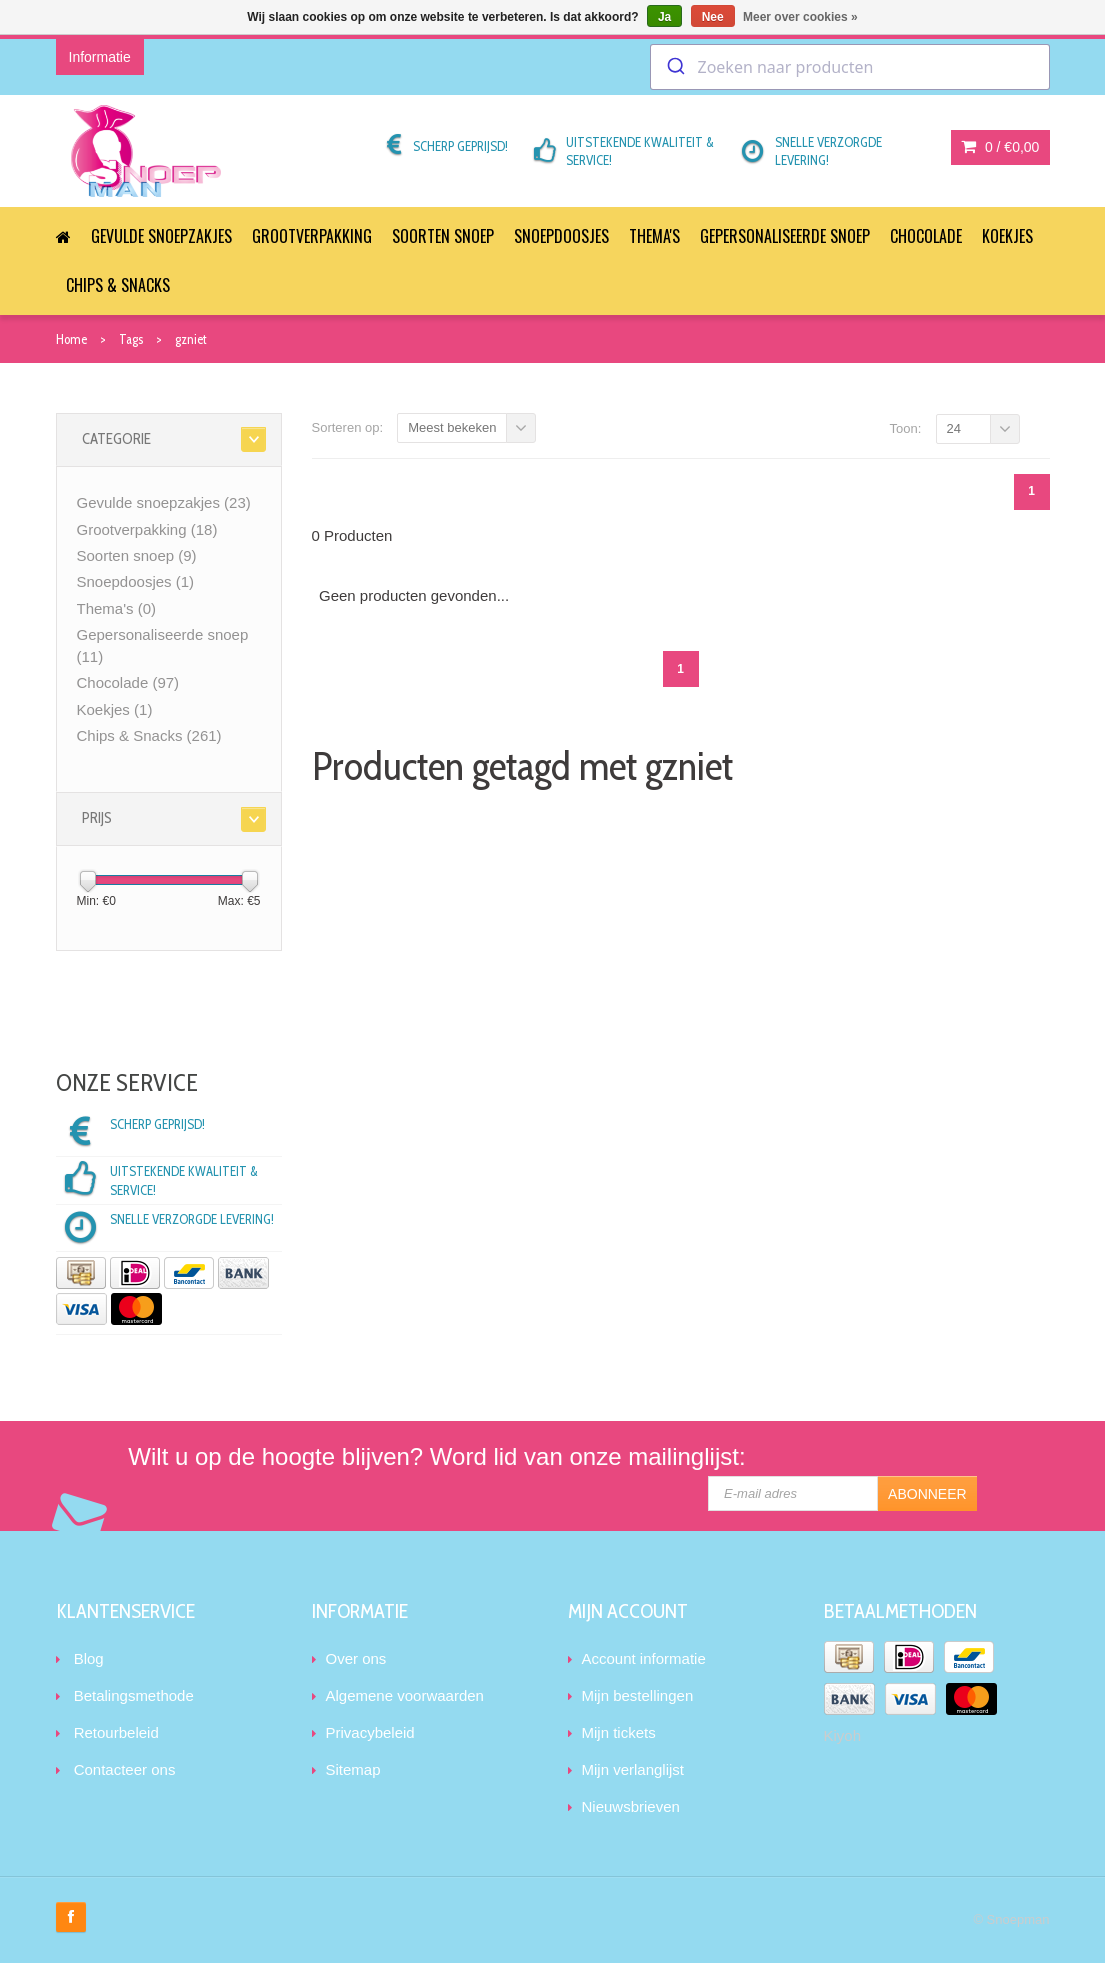  What do you see at coordinates (954, 428) in the screenshot?
I see `24` at bounding box center [954, 428].